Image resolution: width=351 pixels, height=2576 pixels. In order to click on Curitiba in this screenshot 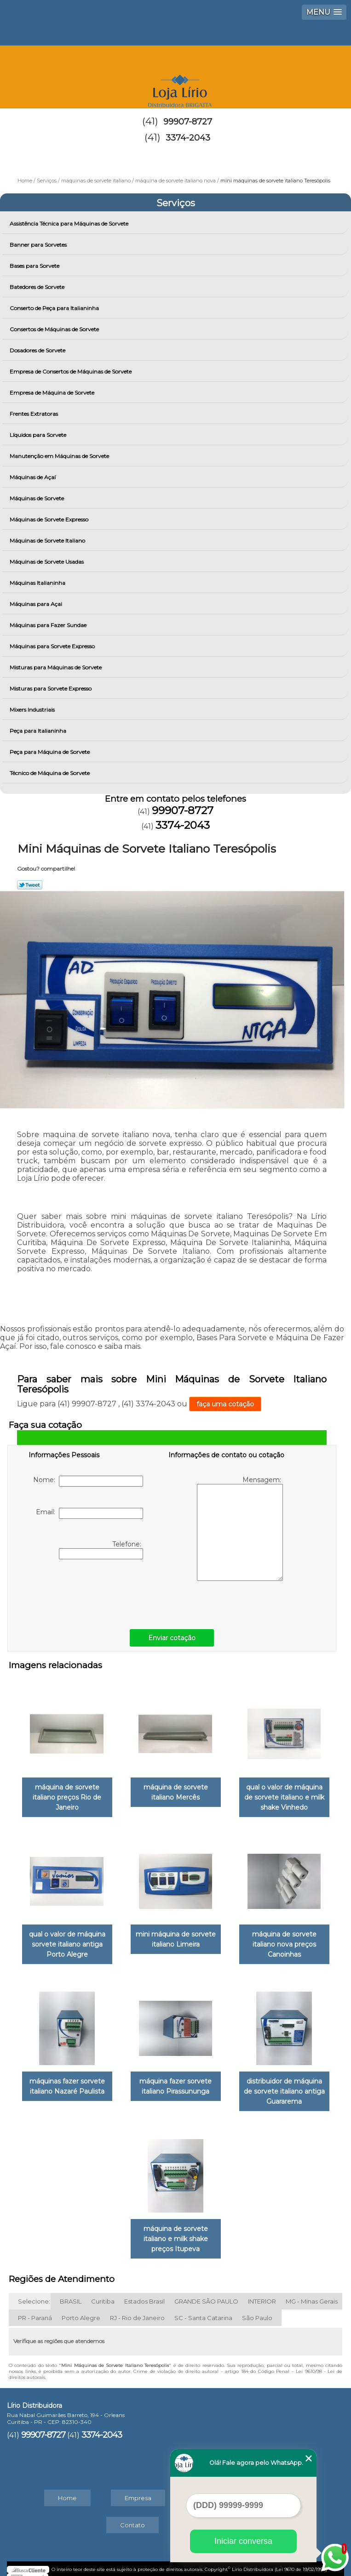, I will do `click(103, 2292)`.